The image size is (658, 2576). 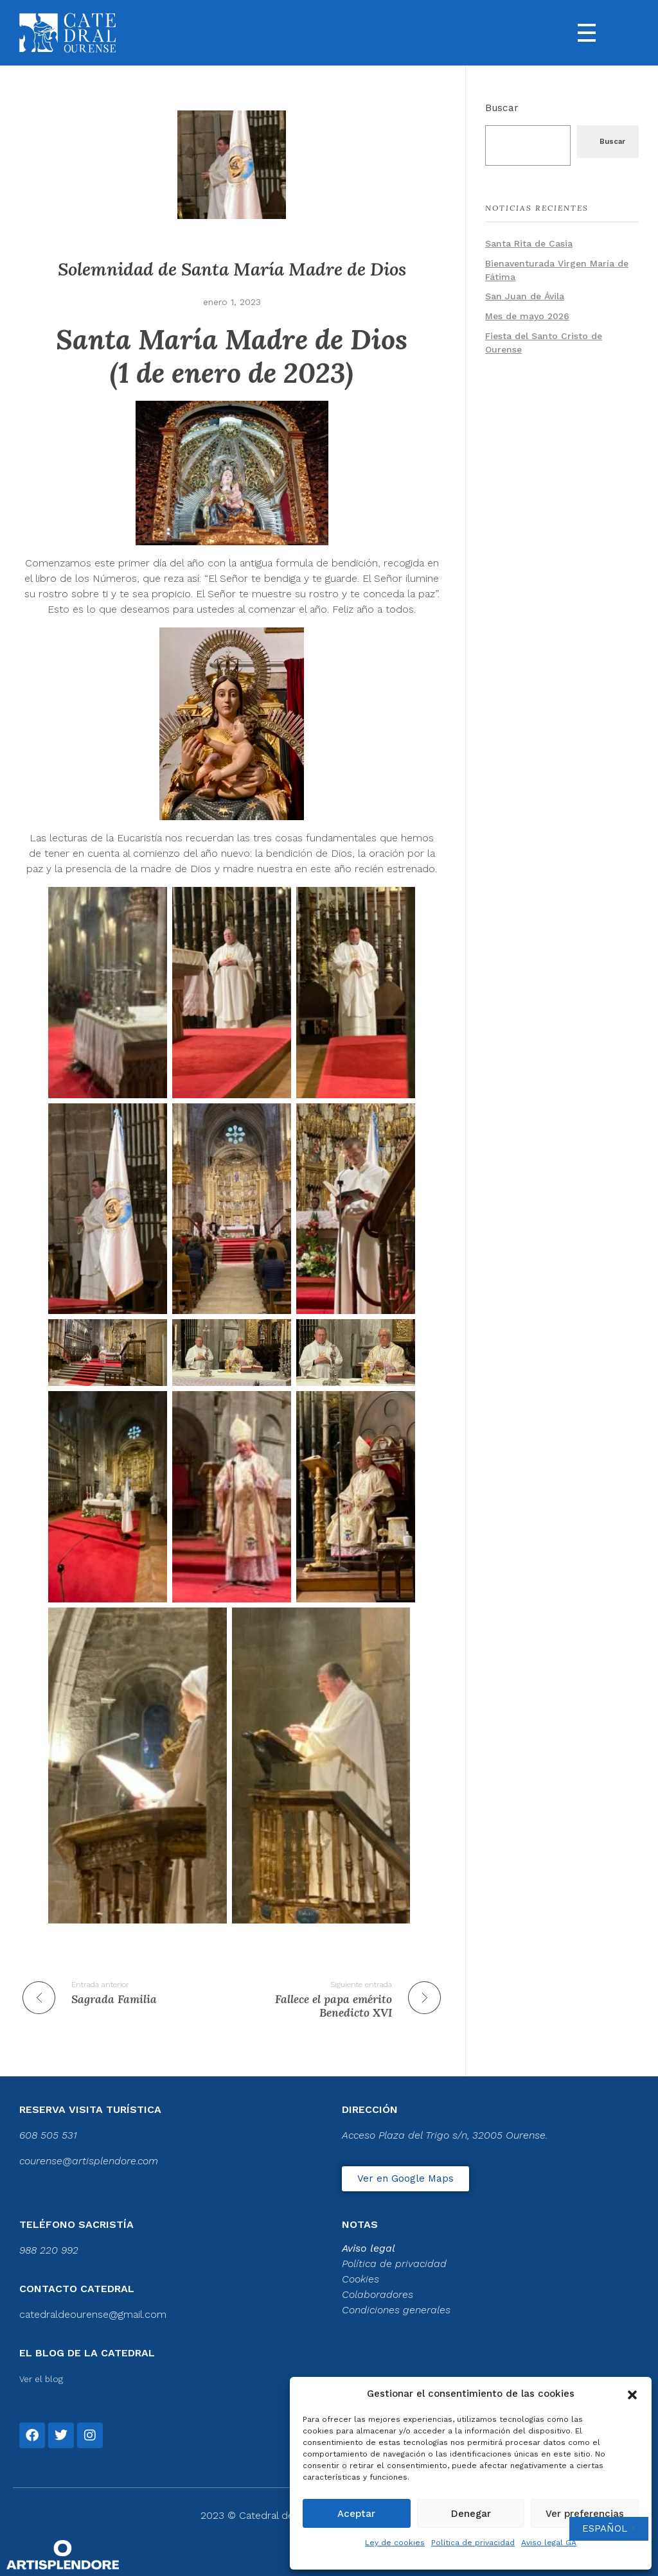 What do you see at coordinates (356, 2513) in the screenshot?
I see `Aceptar` at bounding box center [356, 2513].